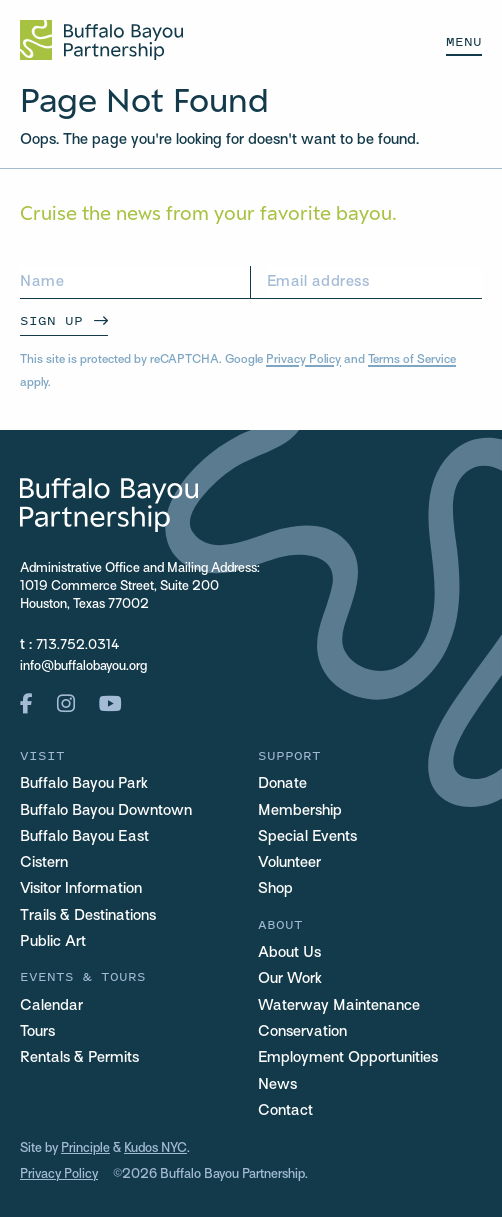 The height and width of the screenshot is (1217, 502). What do you see at coordinates (300, 811) in the screenshot?
I see `Membership` at bounding box center [300, 811].